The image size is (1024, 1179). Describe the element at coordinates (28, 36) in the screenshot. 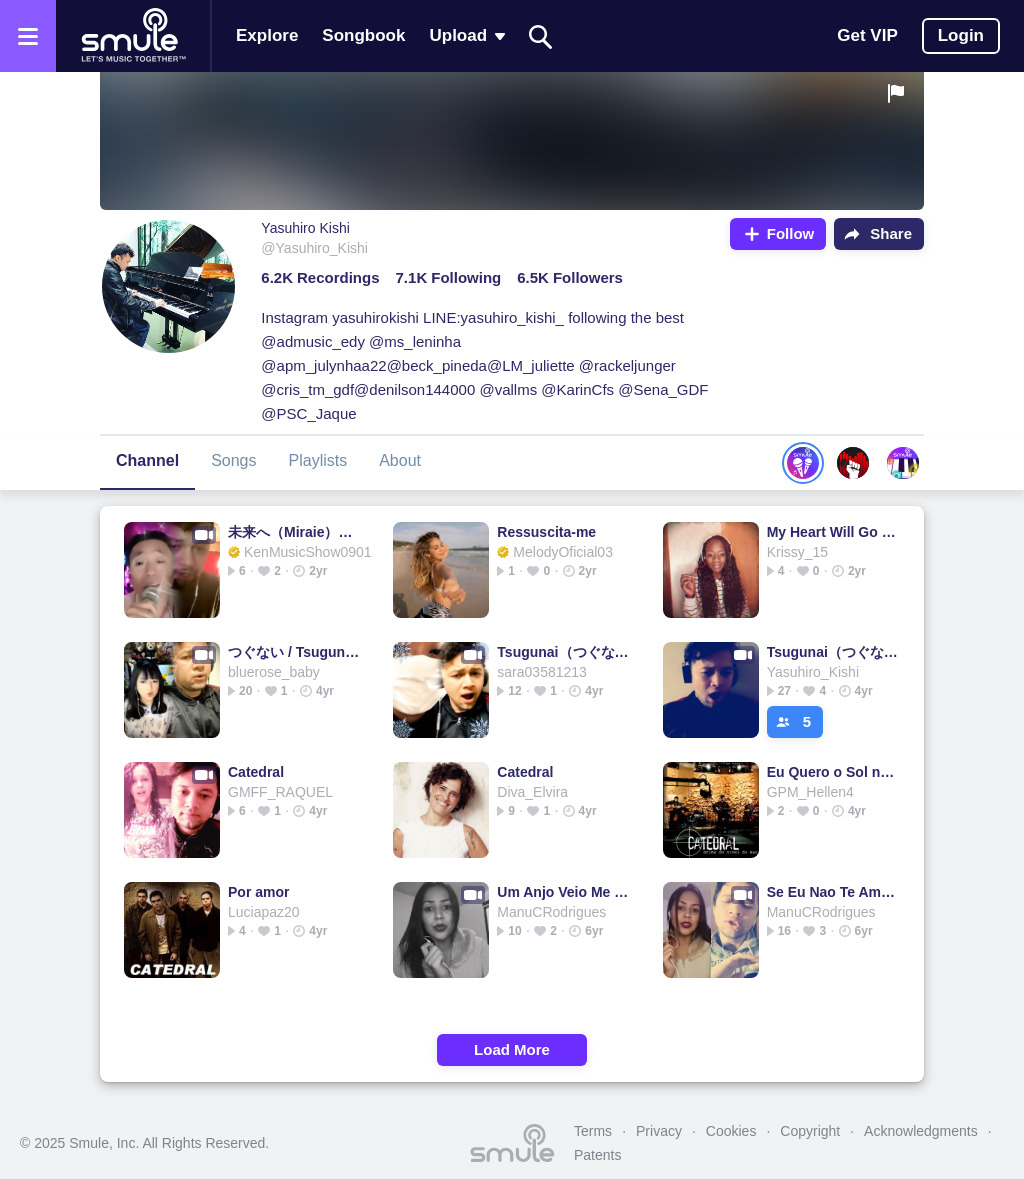

I see `[Open the menu]` at that location.